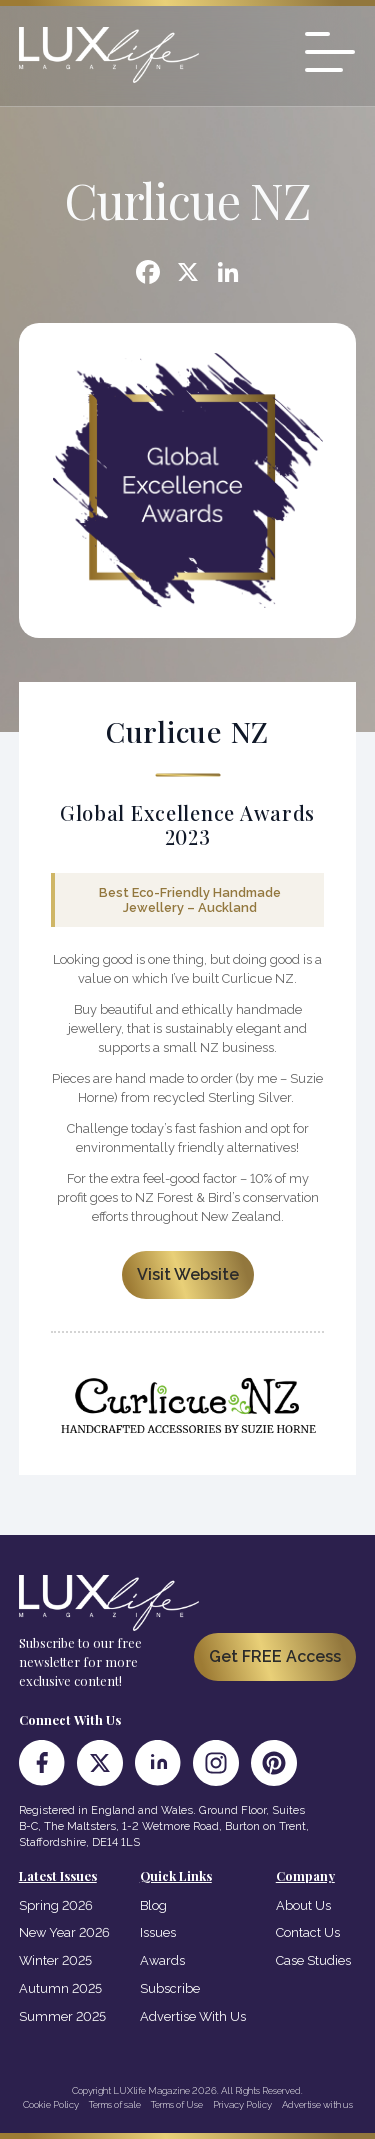  Describe the element at coordinates (62, 2016) in the screenshot. I see `Summer 2025` at that location.